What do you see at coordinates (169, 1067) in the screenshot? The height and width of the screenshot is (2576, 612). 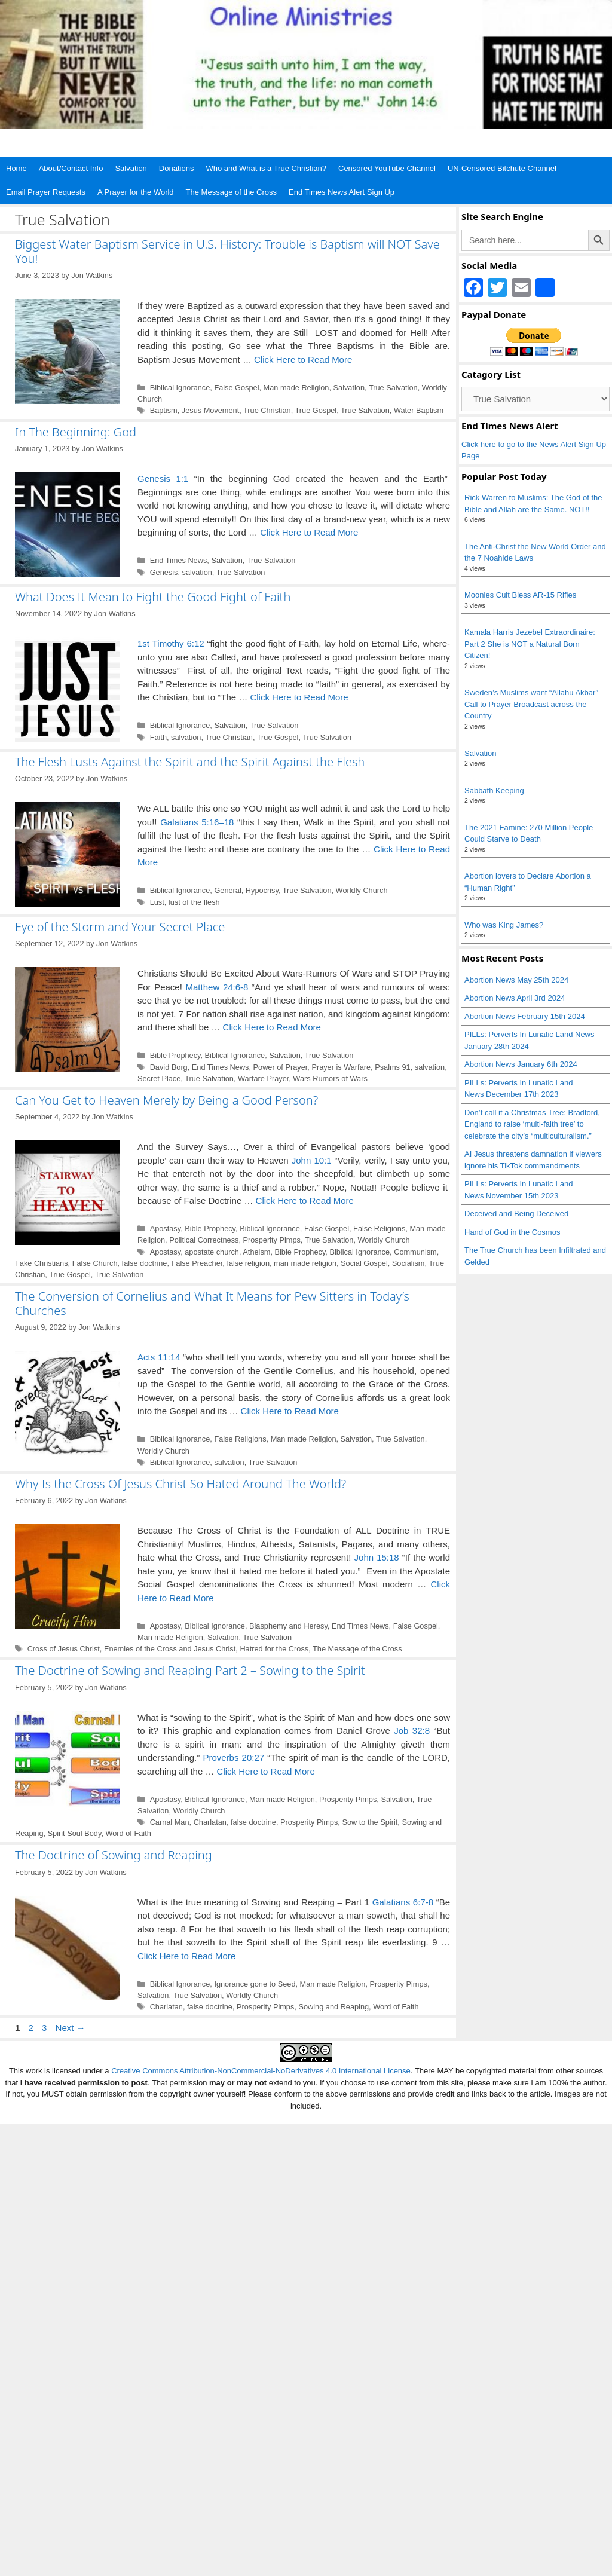 I see `David Borg` at bounding box center [169, 1067].